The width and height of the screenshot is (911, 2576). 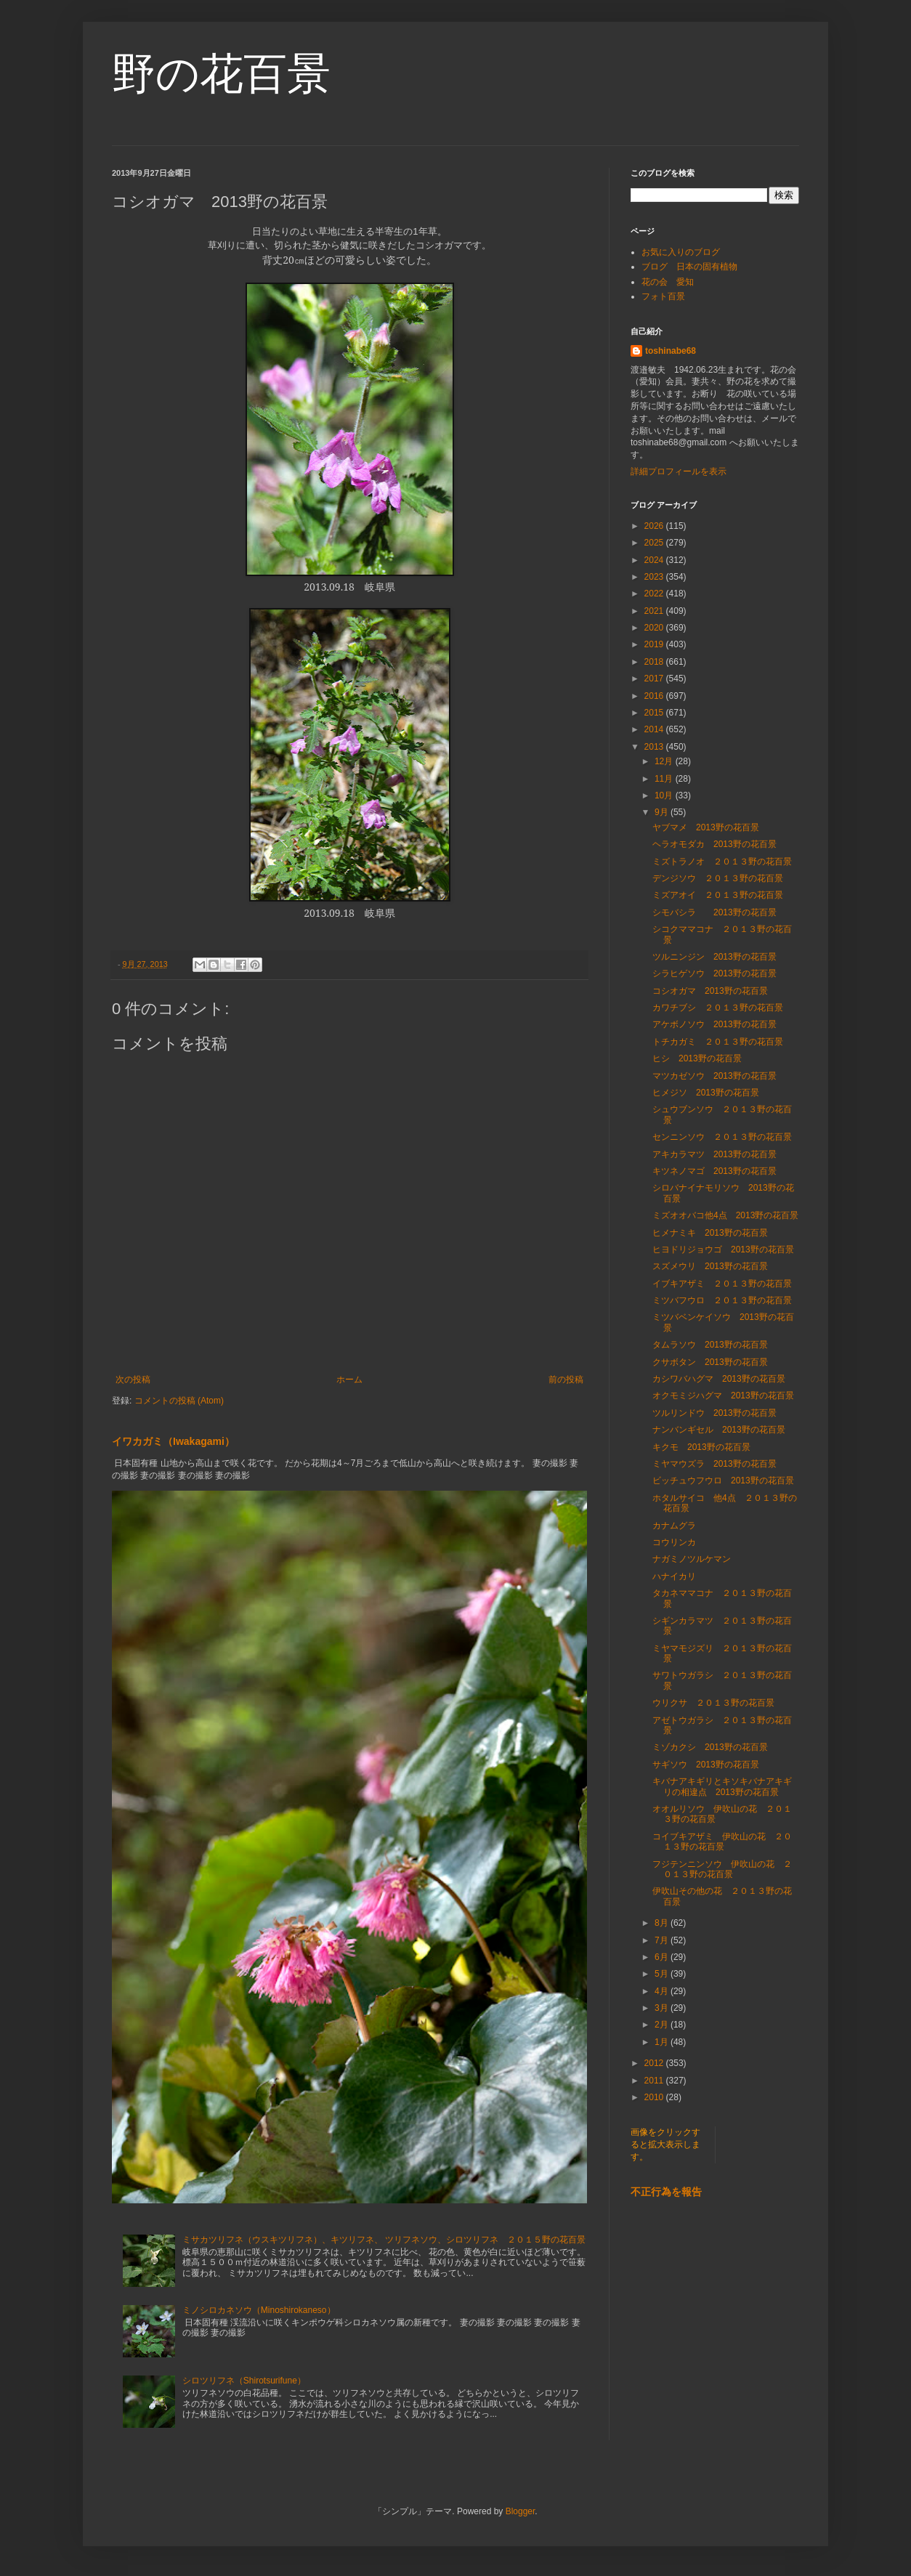 I want to click on toshinabe68, so click(x=670, y=351).